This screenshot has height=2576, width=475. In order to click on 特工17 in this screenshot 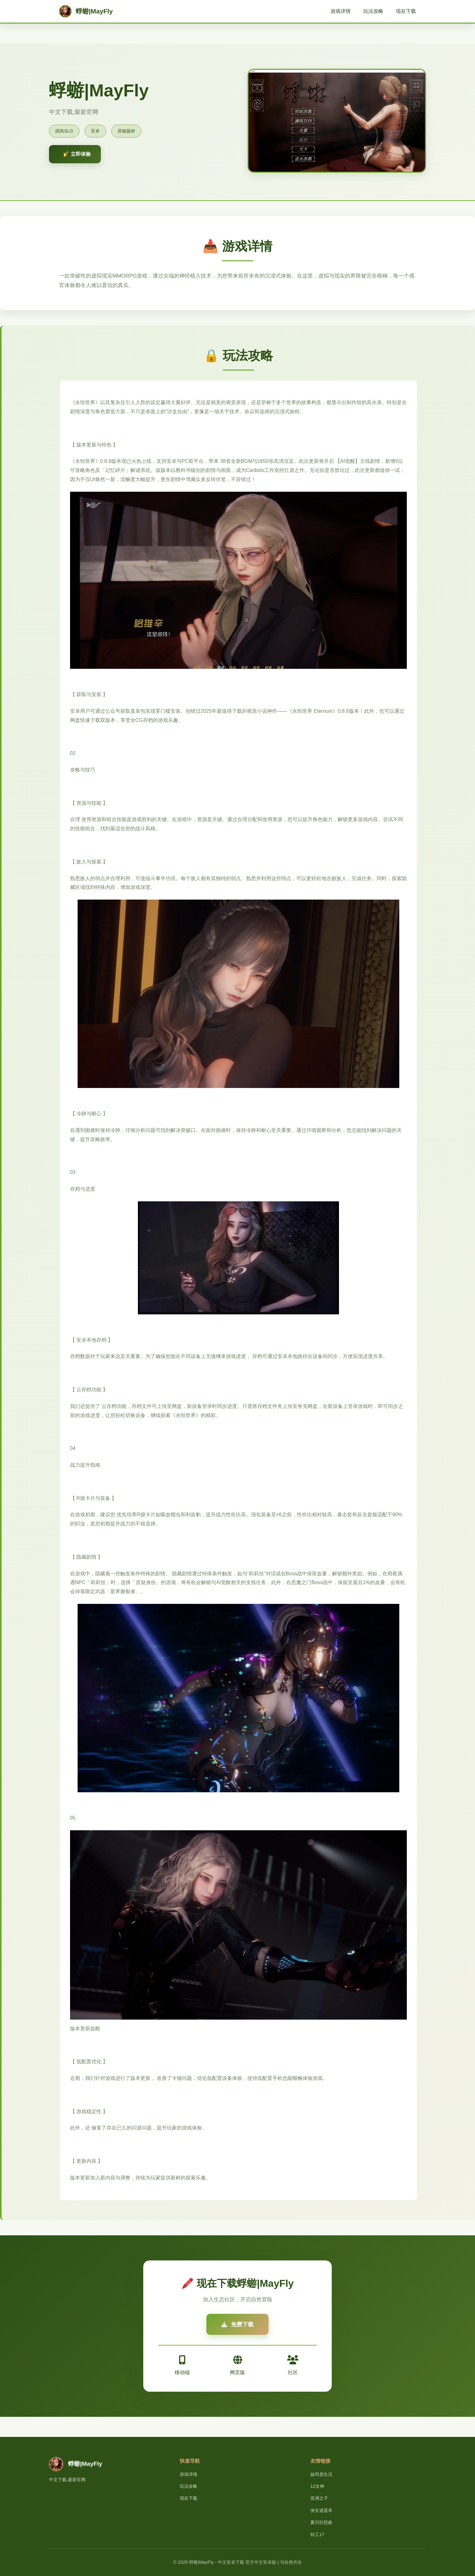, I will do `click(317, 2534)`.